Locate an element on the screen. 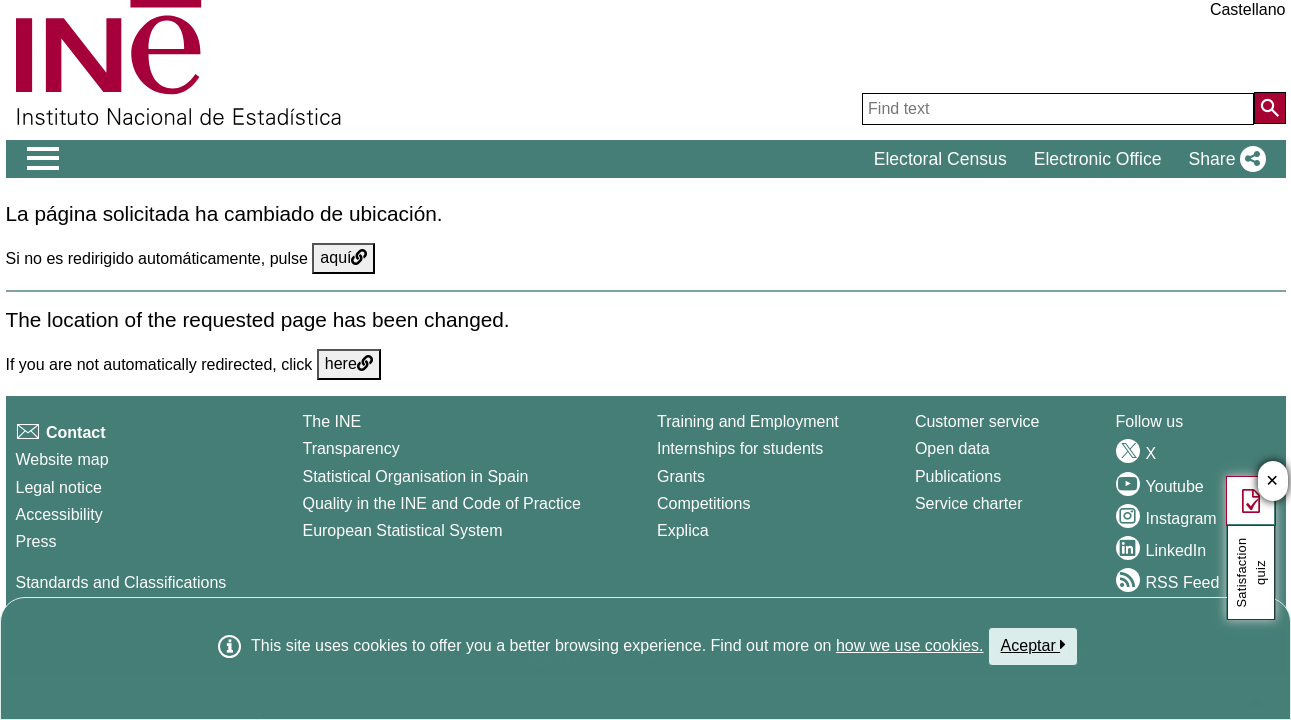 This screenshot has width=1291, height=720. [Find text] is located at coordinates (1058, 109).